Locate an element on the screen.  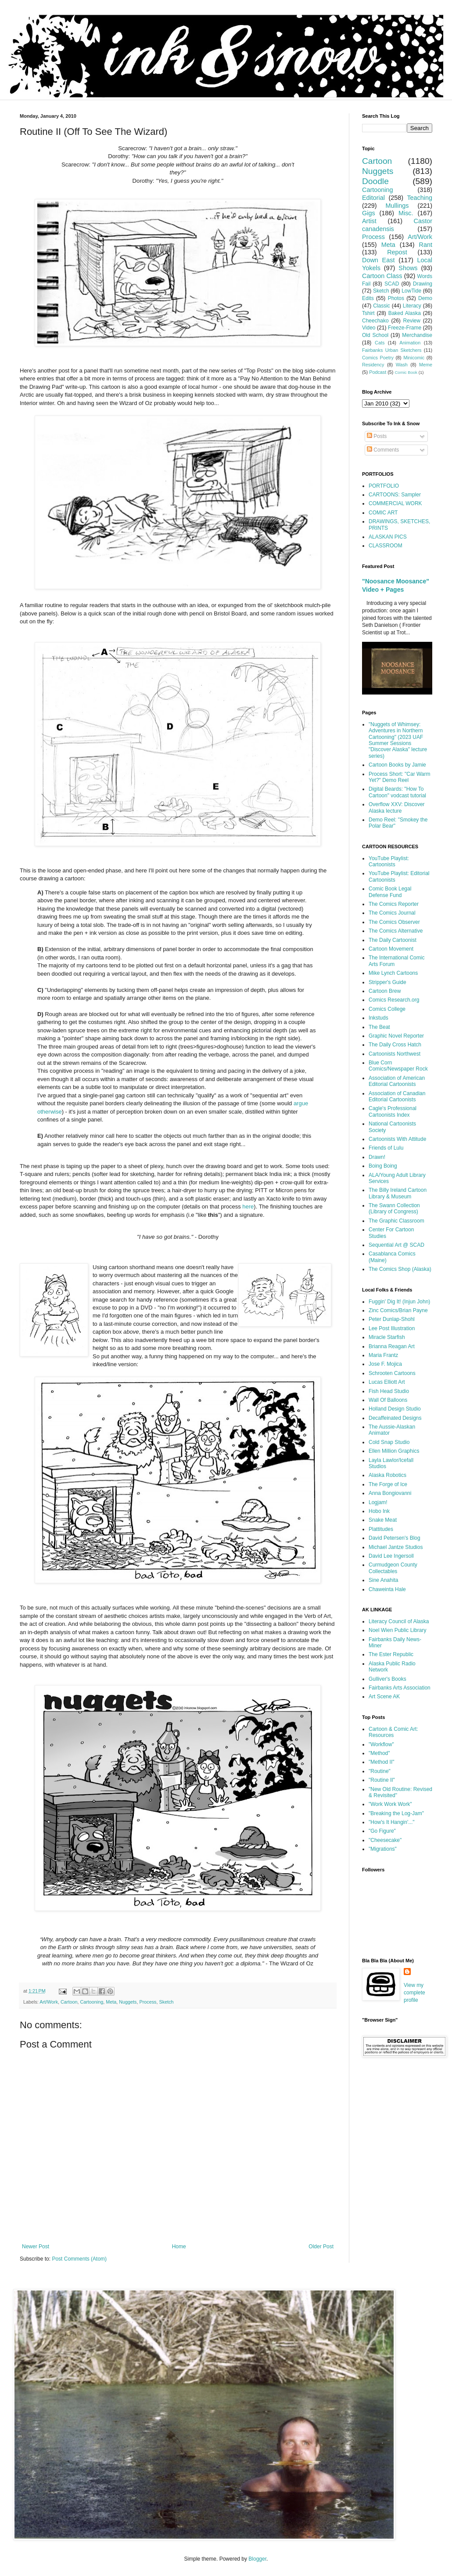
Maria Frantz is located at coordinates (383, 1355).